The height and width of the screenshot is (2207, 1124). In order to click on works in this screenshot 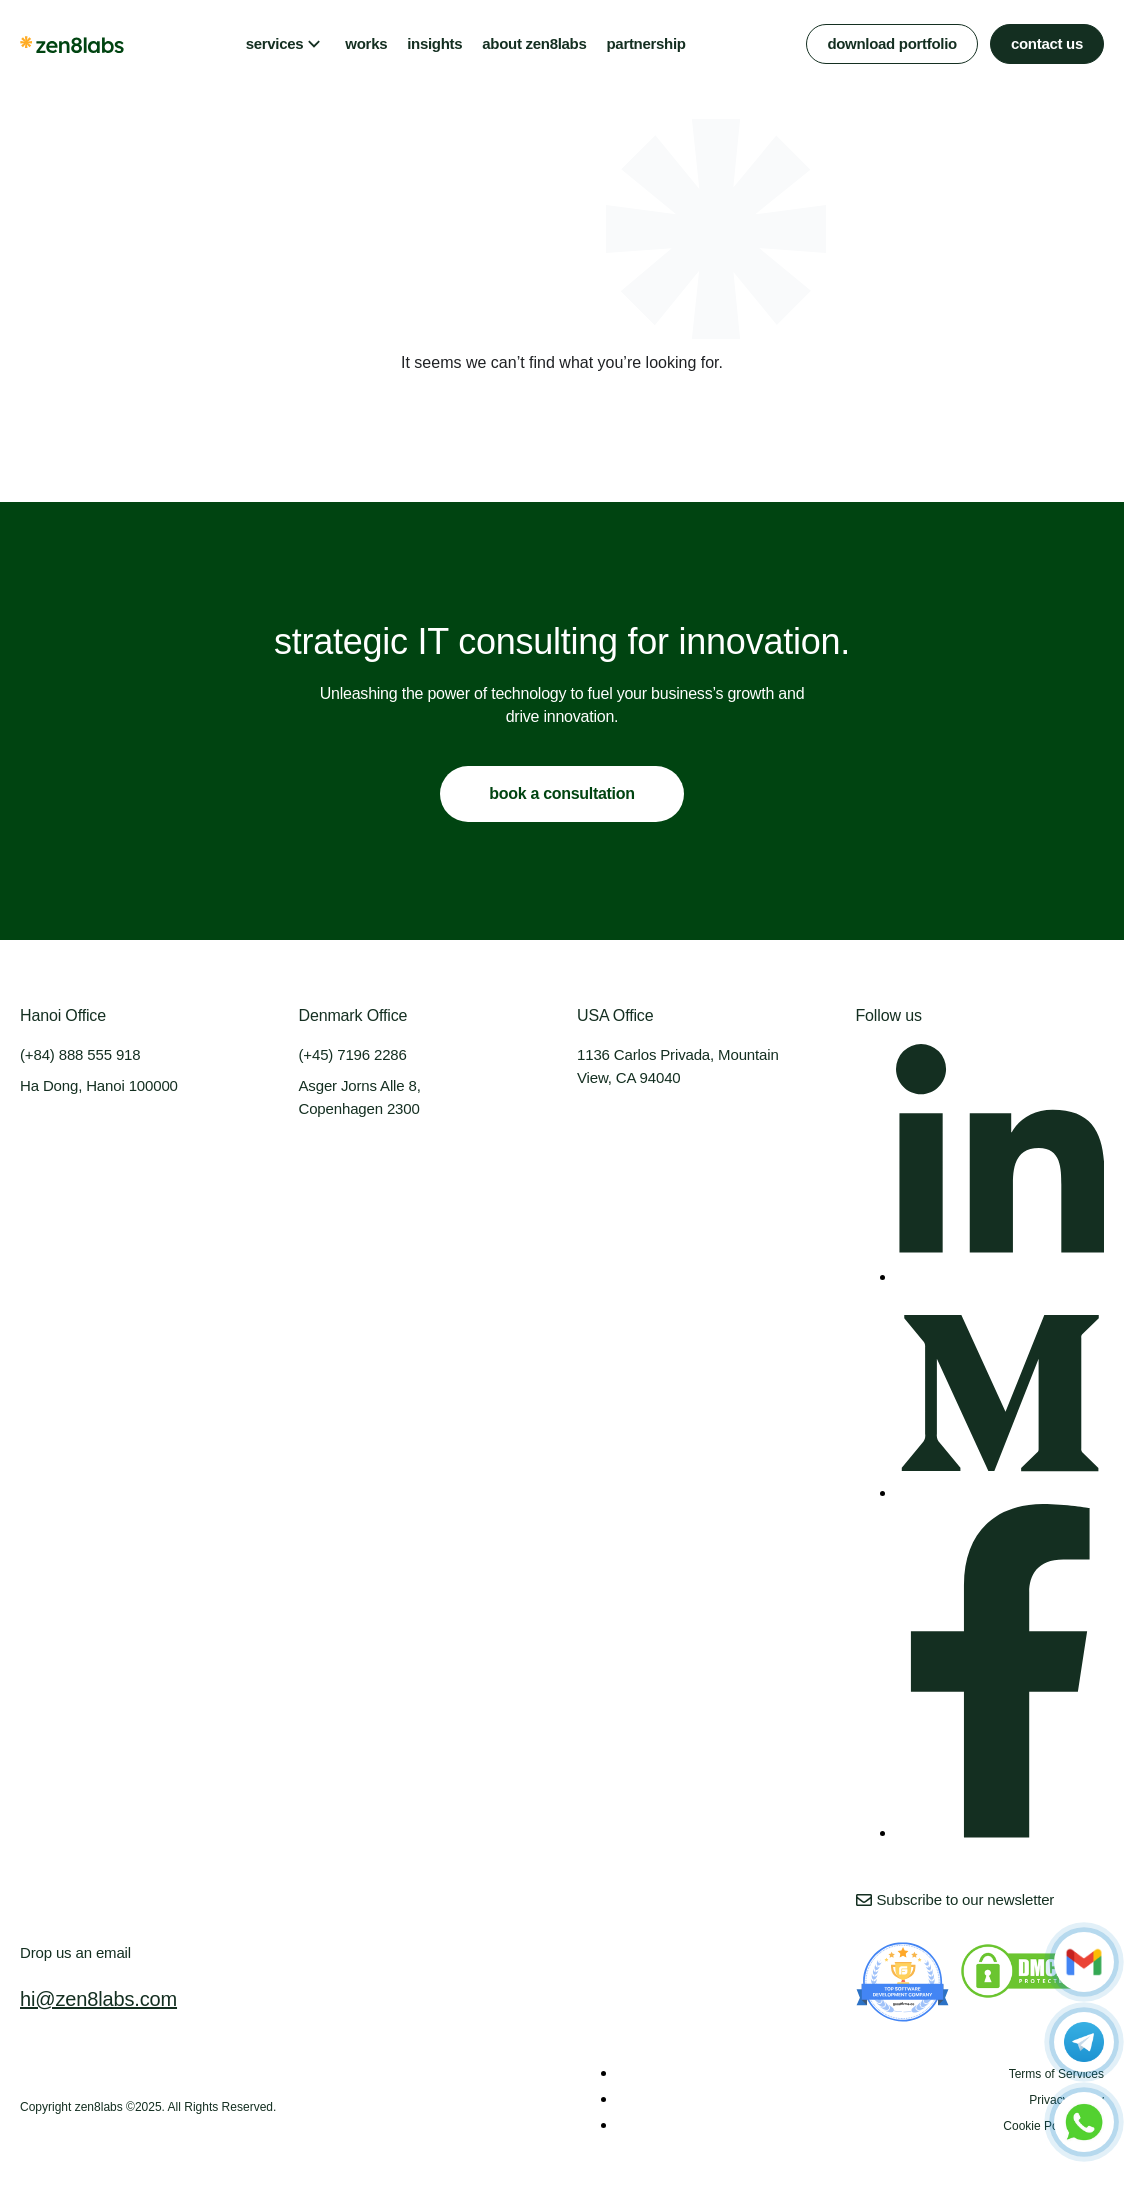, I will do `click(366, 43)`.